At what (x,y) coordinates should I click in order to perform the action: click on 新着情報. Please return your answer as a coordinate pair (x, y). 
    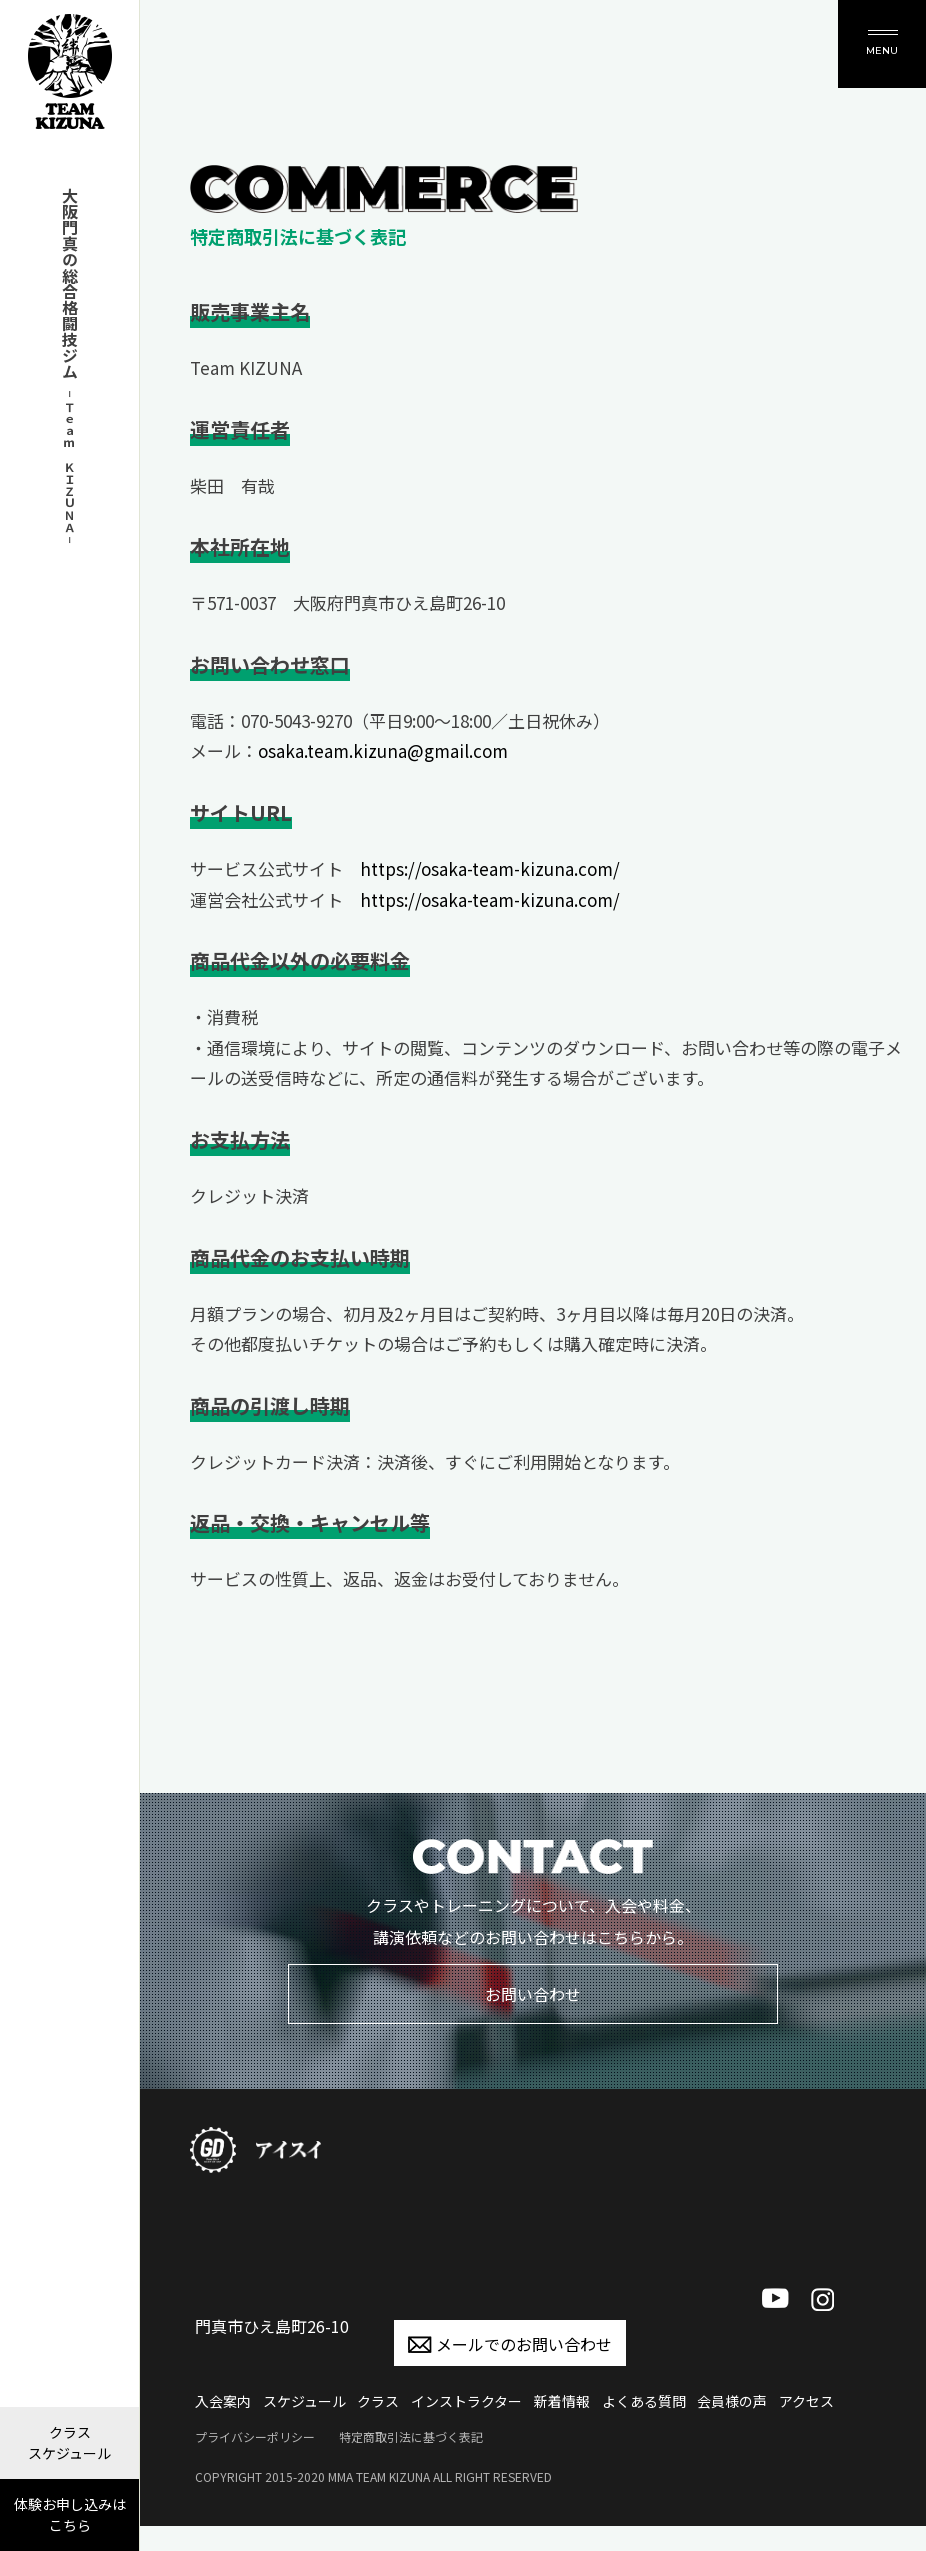
    Looking at the image, I should click on (562, 2401).